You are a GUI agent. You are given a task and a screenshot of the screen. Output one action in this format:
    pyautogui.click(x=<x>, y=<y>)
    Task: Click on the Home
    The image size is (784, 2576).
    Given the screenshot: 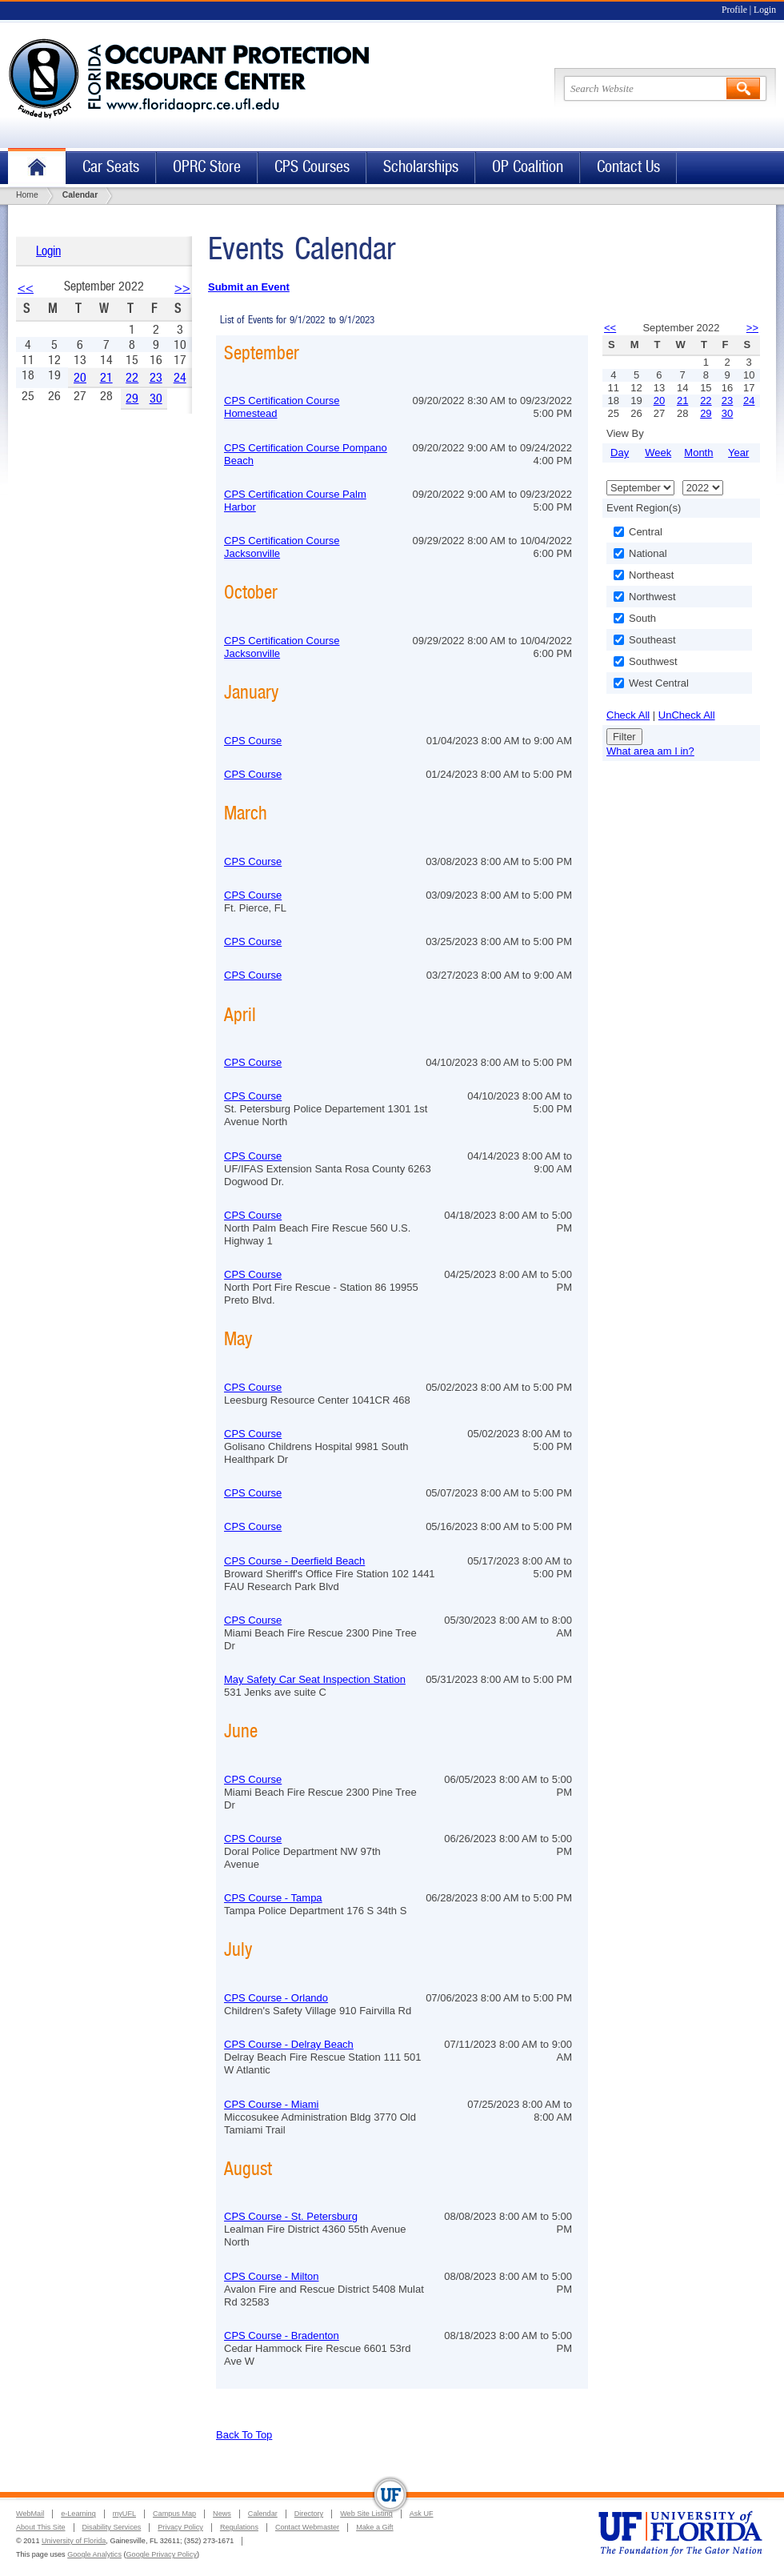 What is the action you would take?
    pyautogui.click(x=37, y=167)
    